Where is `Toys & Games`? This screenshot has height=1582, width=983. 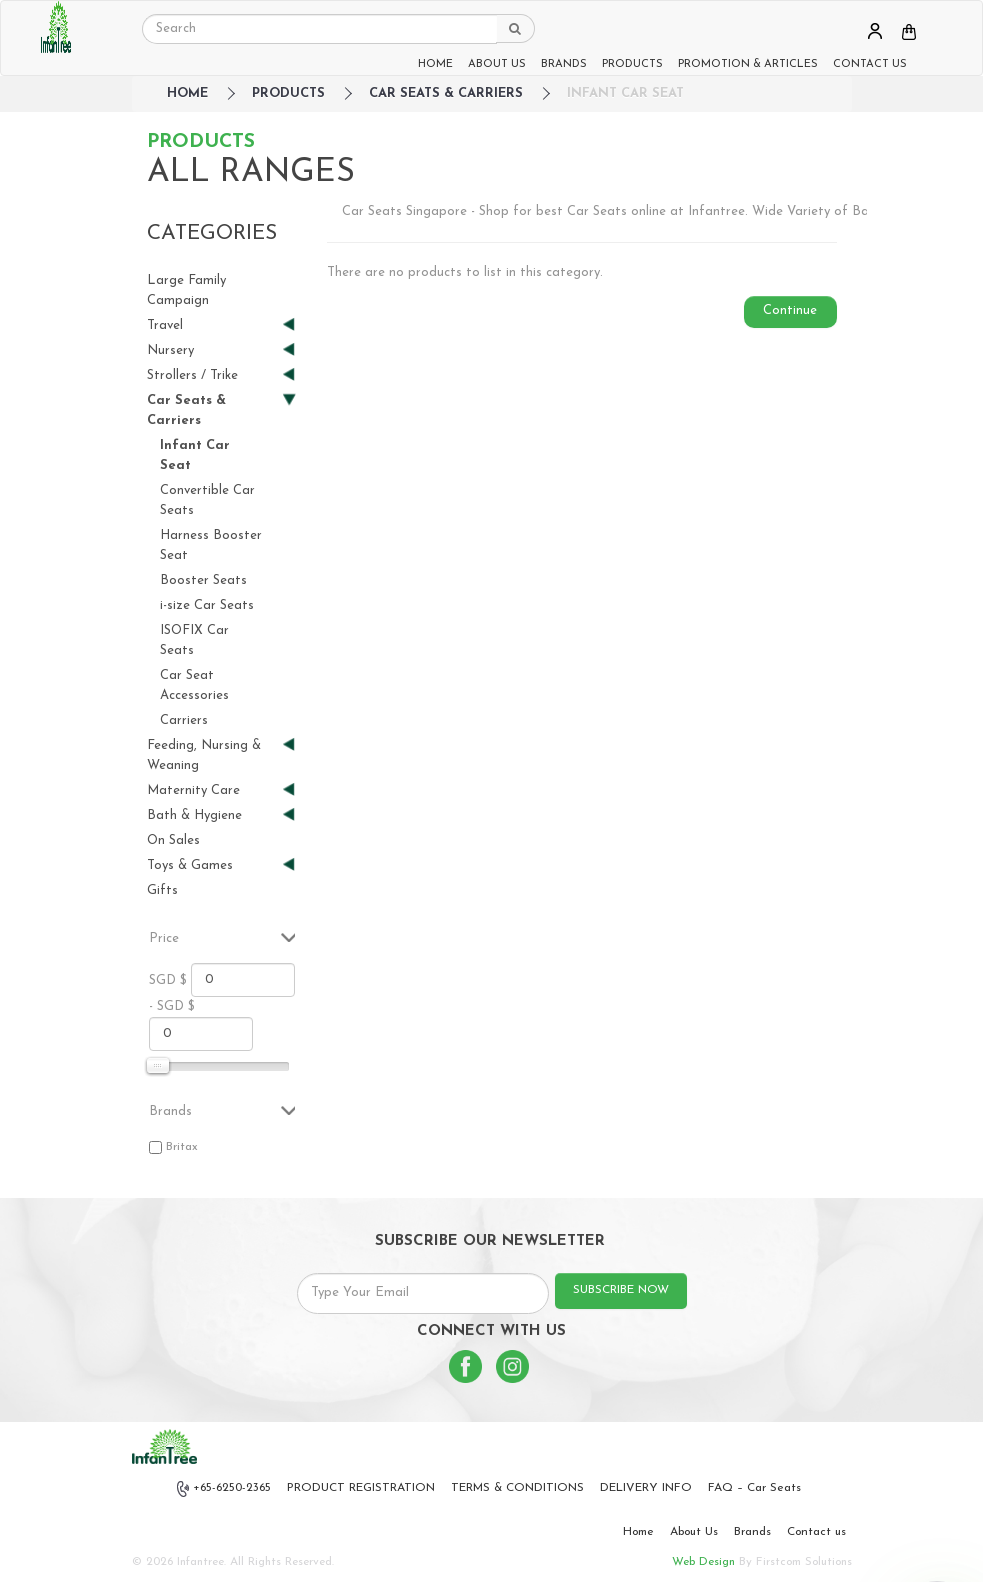 Toys & Games is located at coordinates (213, 865).